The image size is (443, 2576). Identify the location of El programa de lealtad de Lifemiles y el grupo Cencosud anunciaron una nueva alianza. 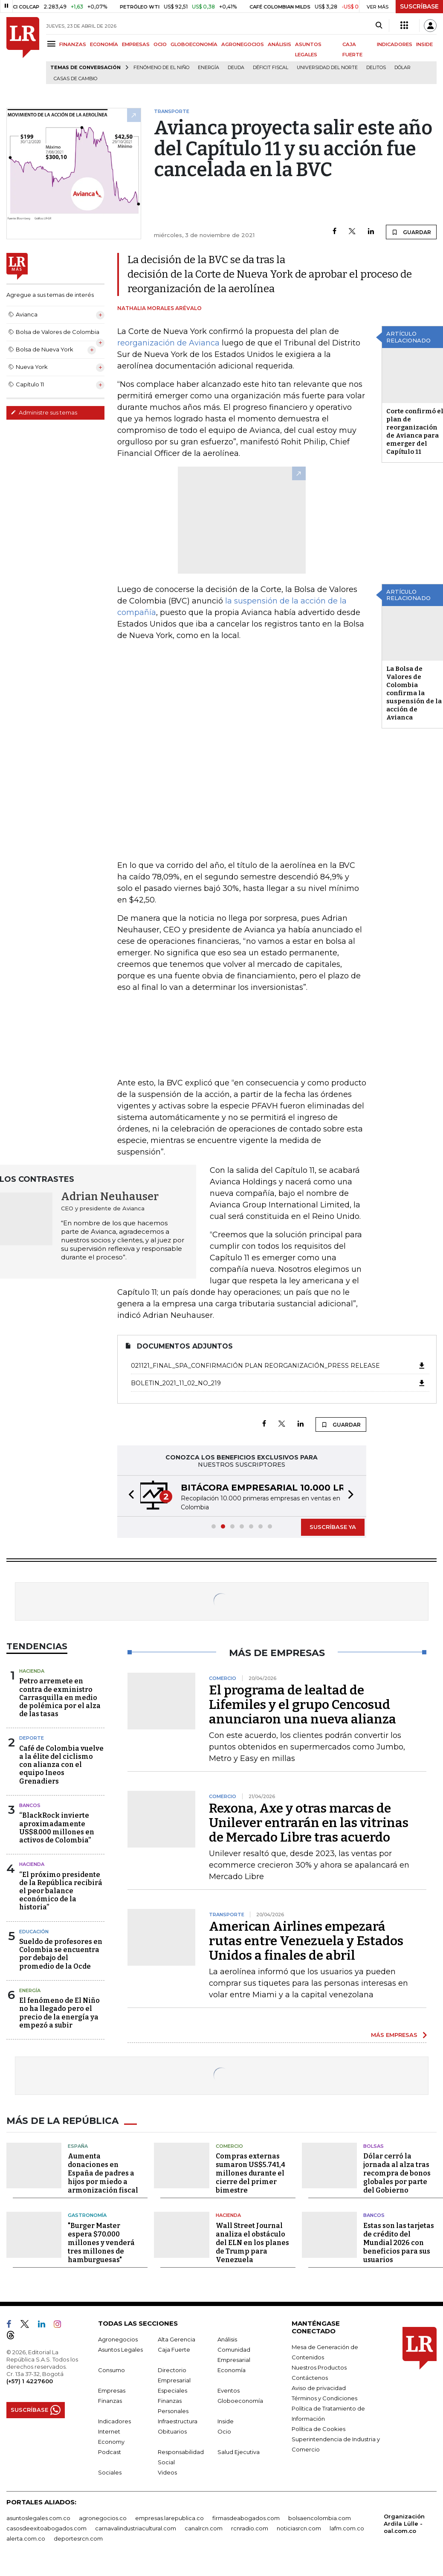
(302, 1705).